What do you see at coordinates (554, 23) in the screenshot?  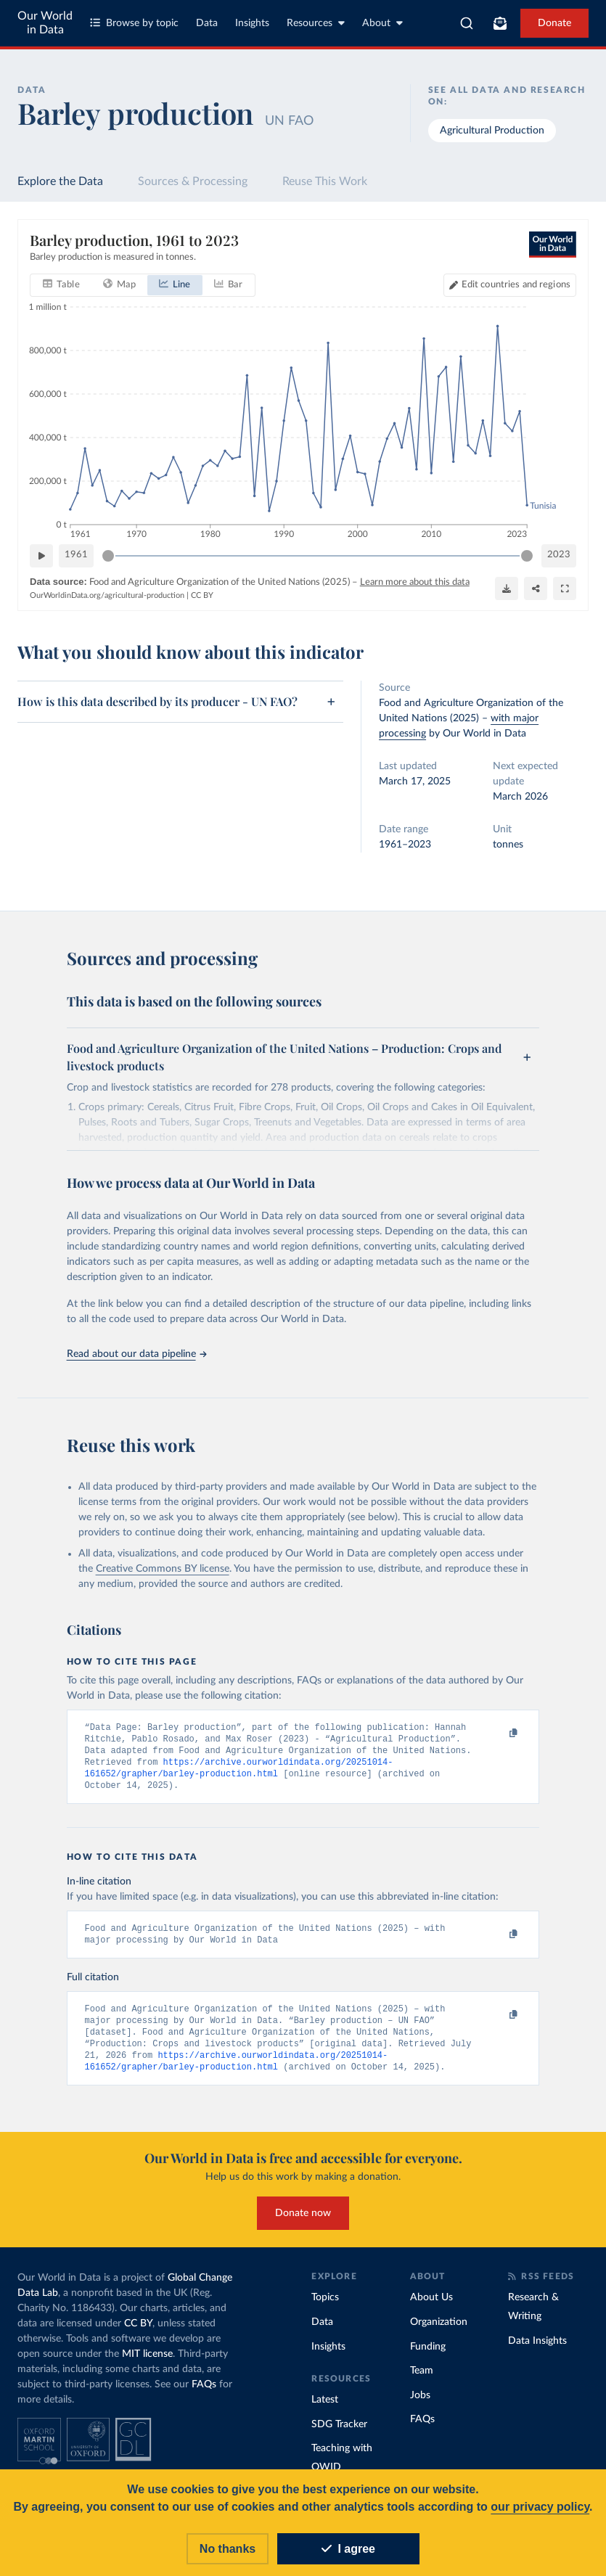 I see `Donate` at bounding box center [554, 23].